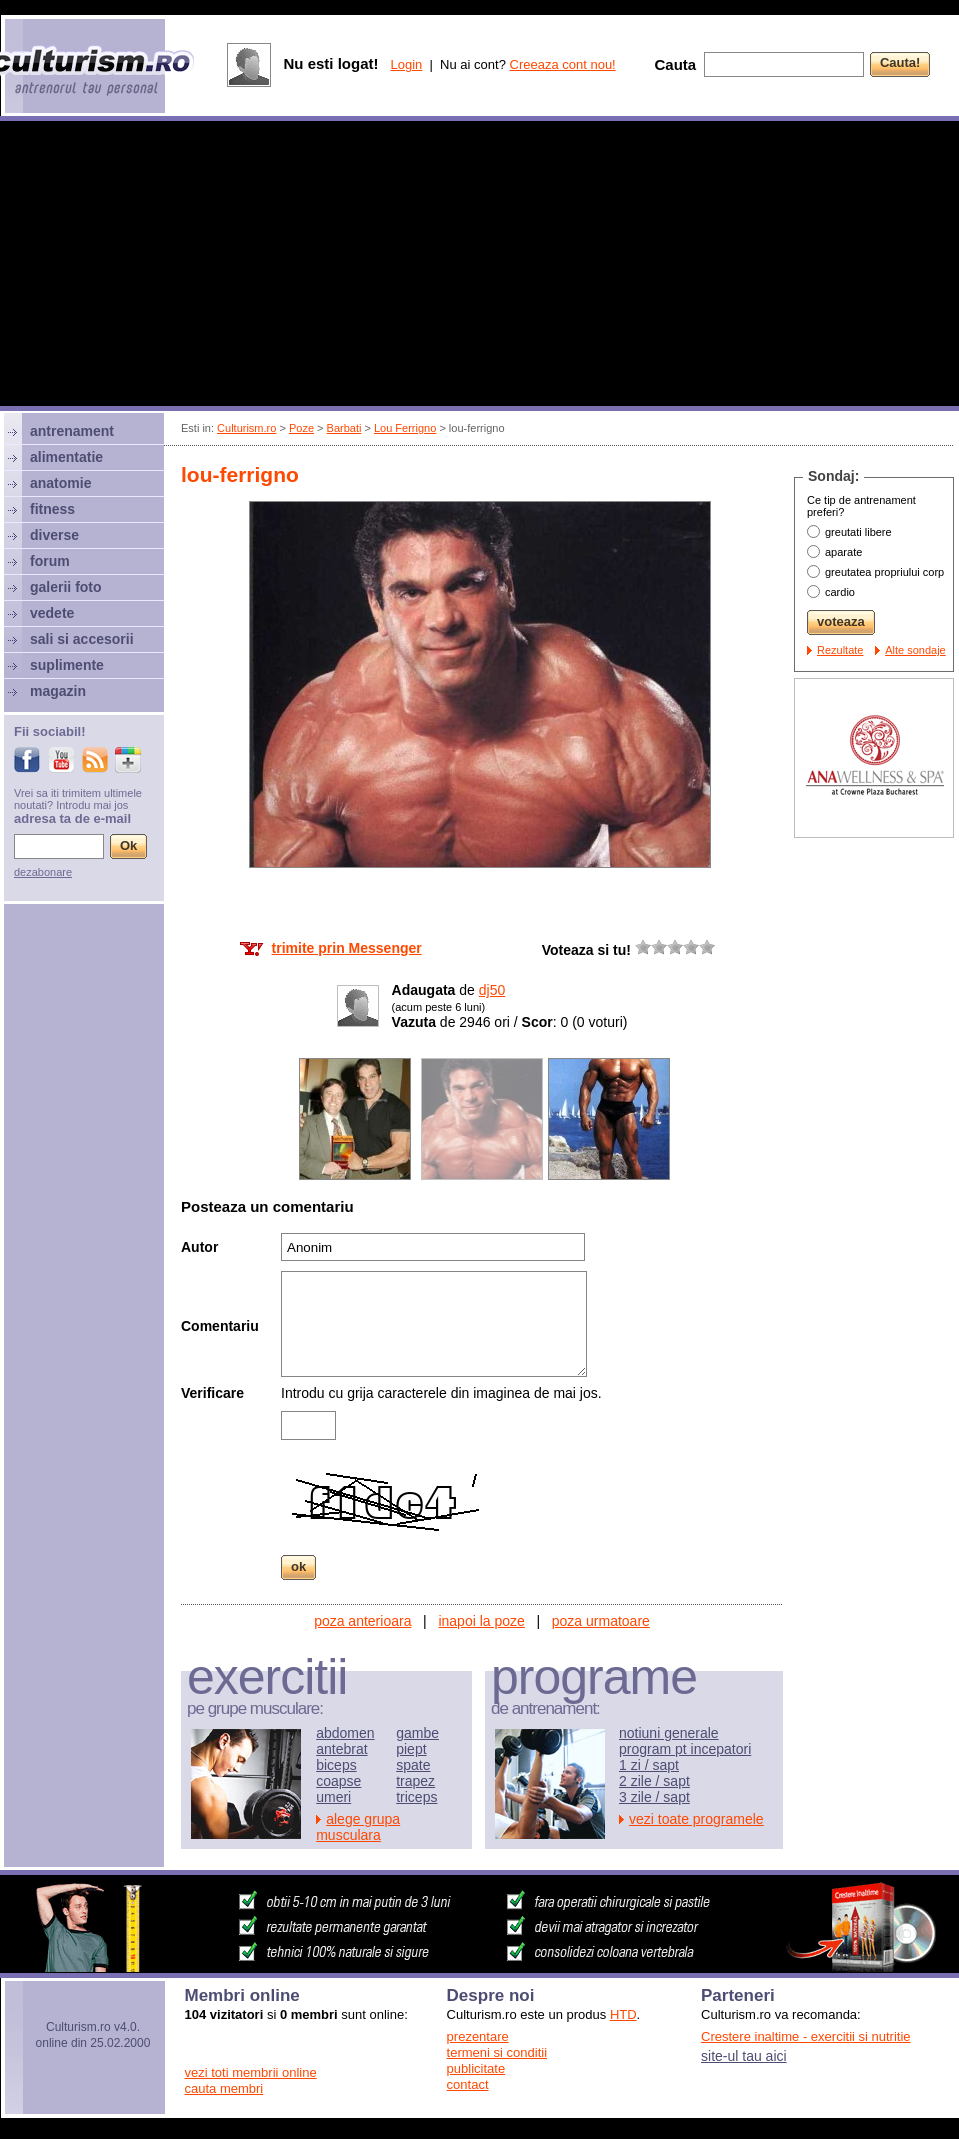  What do you see at coordinates (481, 1621) in the screenshot?
I see `inapoi la poze` at bounding box center [481, 1621].